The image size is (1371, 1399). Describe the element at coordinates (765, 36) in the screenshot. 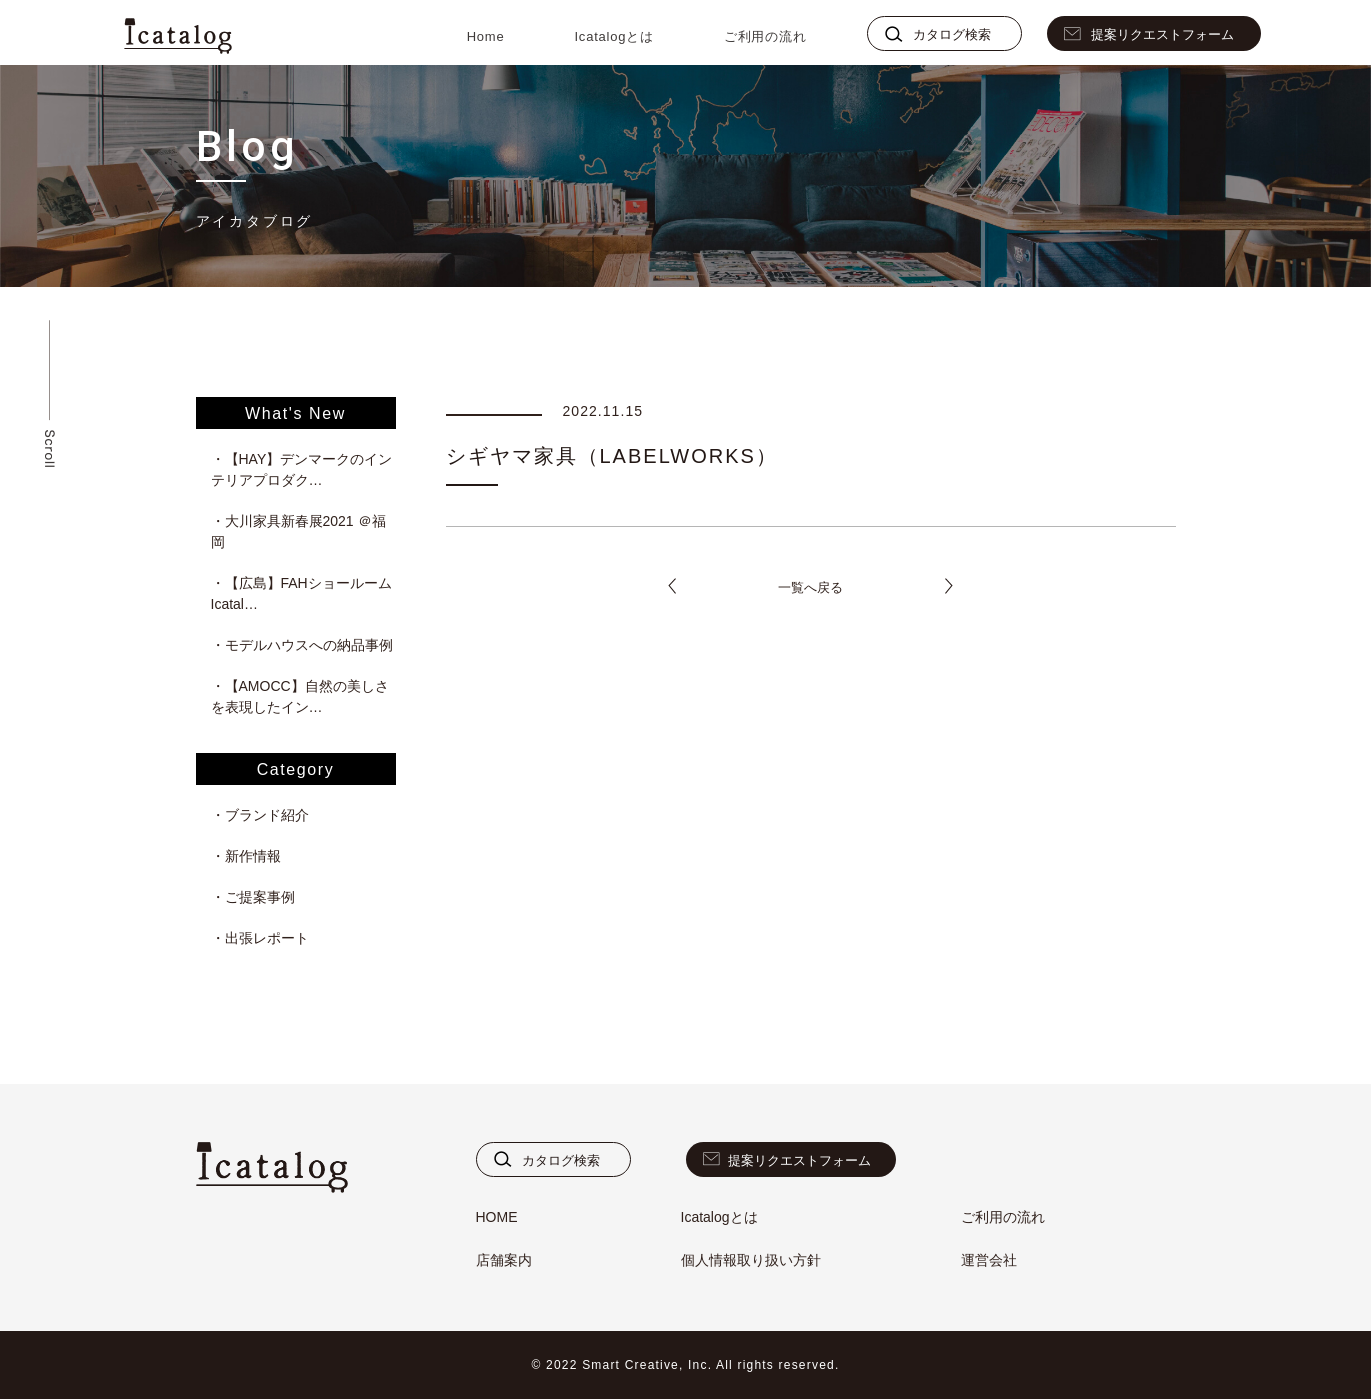

I see `ご利用の流れ` at that location.